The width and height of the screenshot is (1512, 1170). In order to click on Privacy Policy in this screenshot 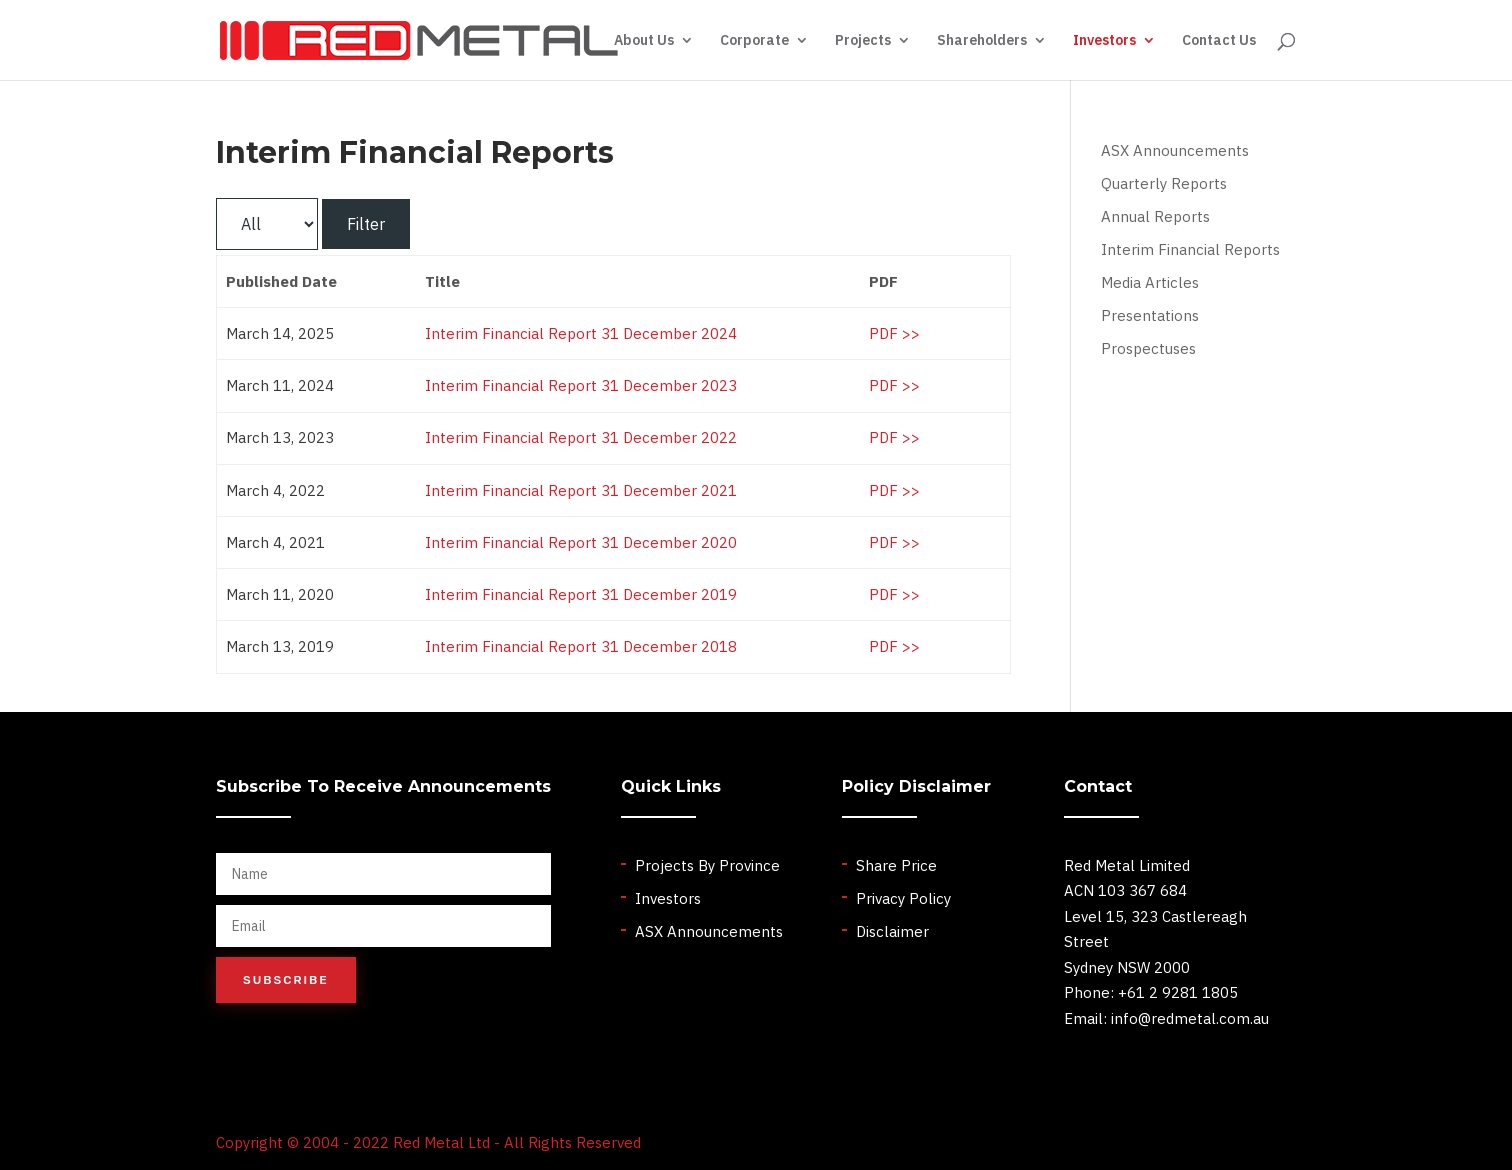, I will do `click(903, 898)`.